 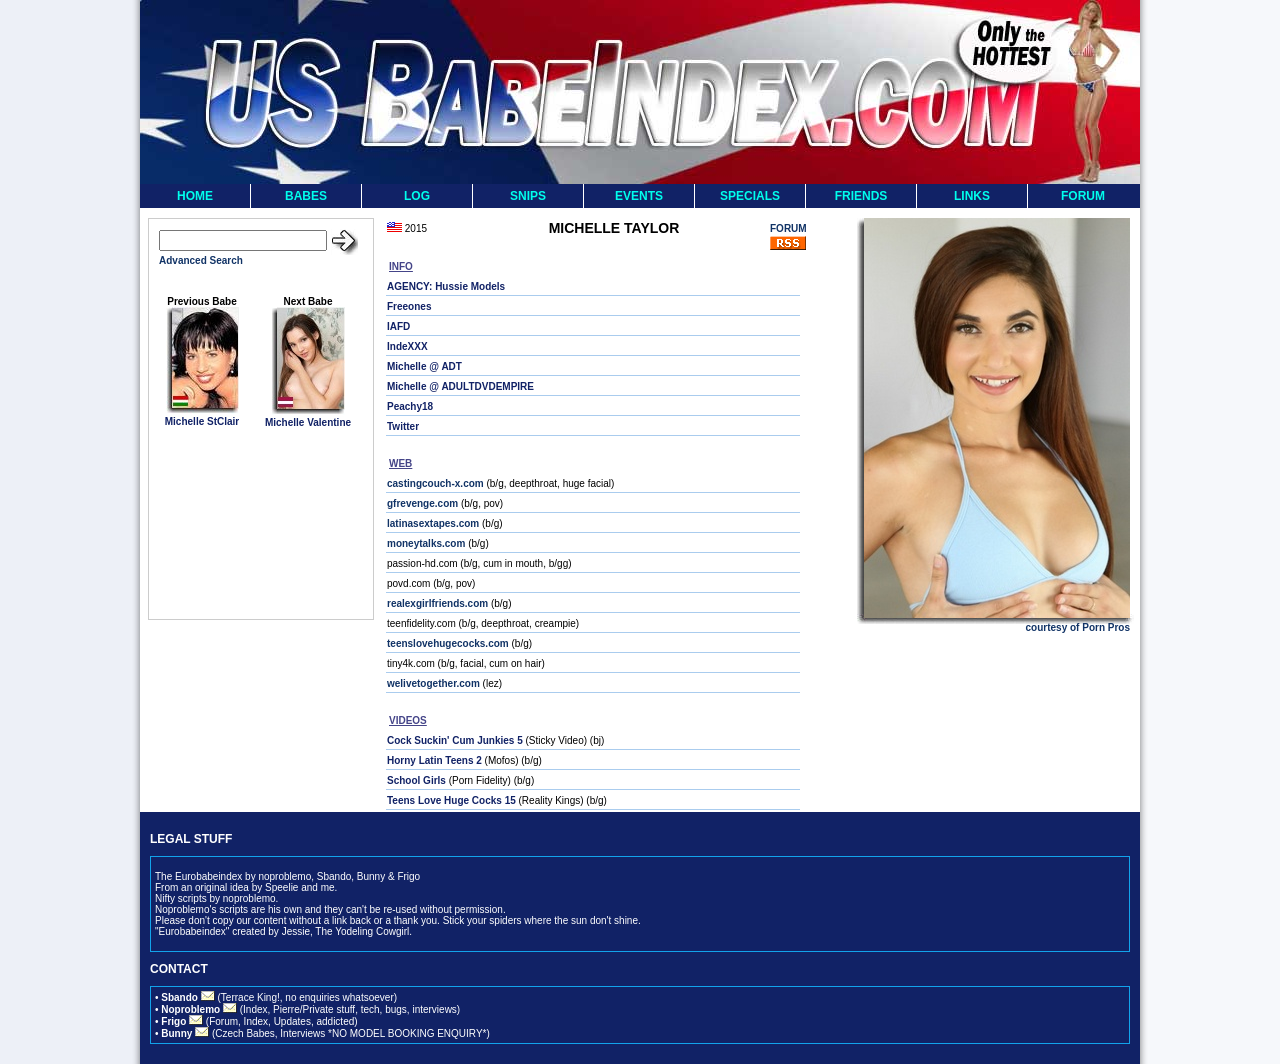 What do you see at coordinates (417, 196) in the screenshot?
I see `LOG` at bounding box center [417, 196].